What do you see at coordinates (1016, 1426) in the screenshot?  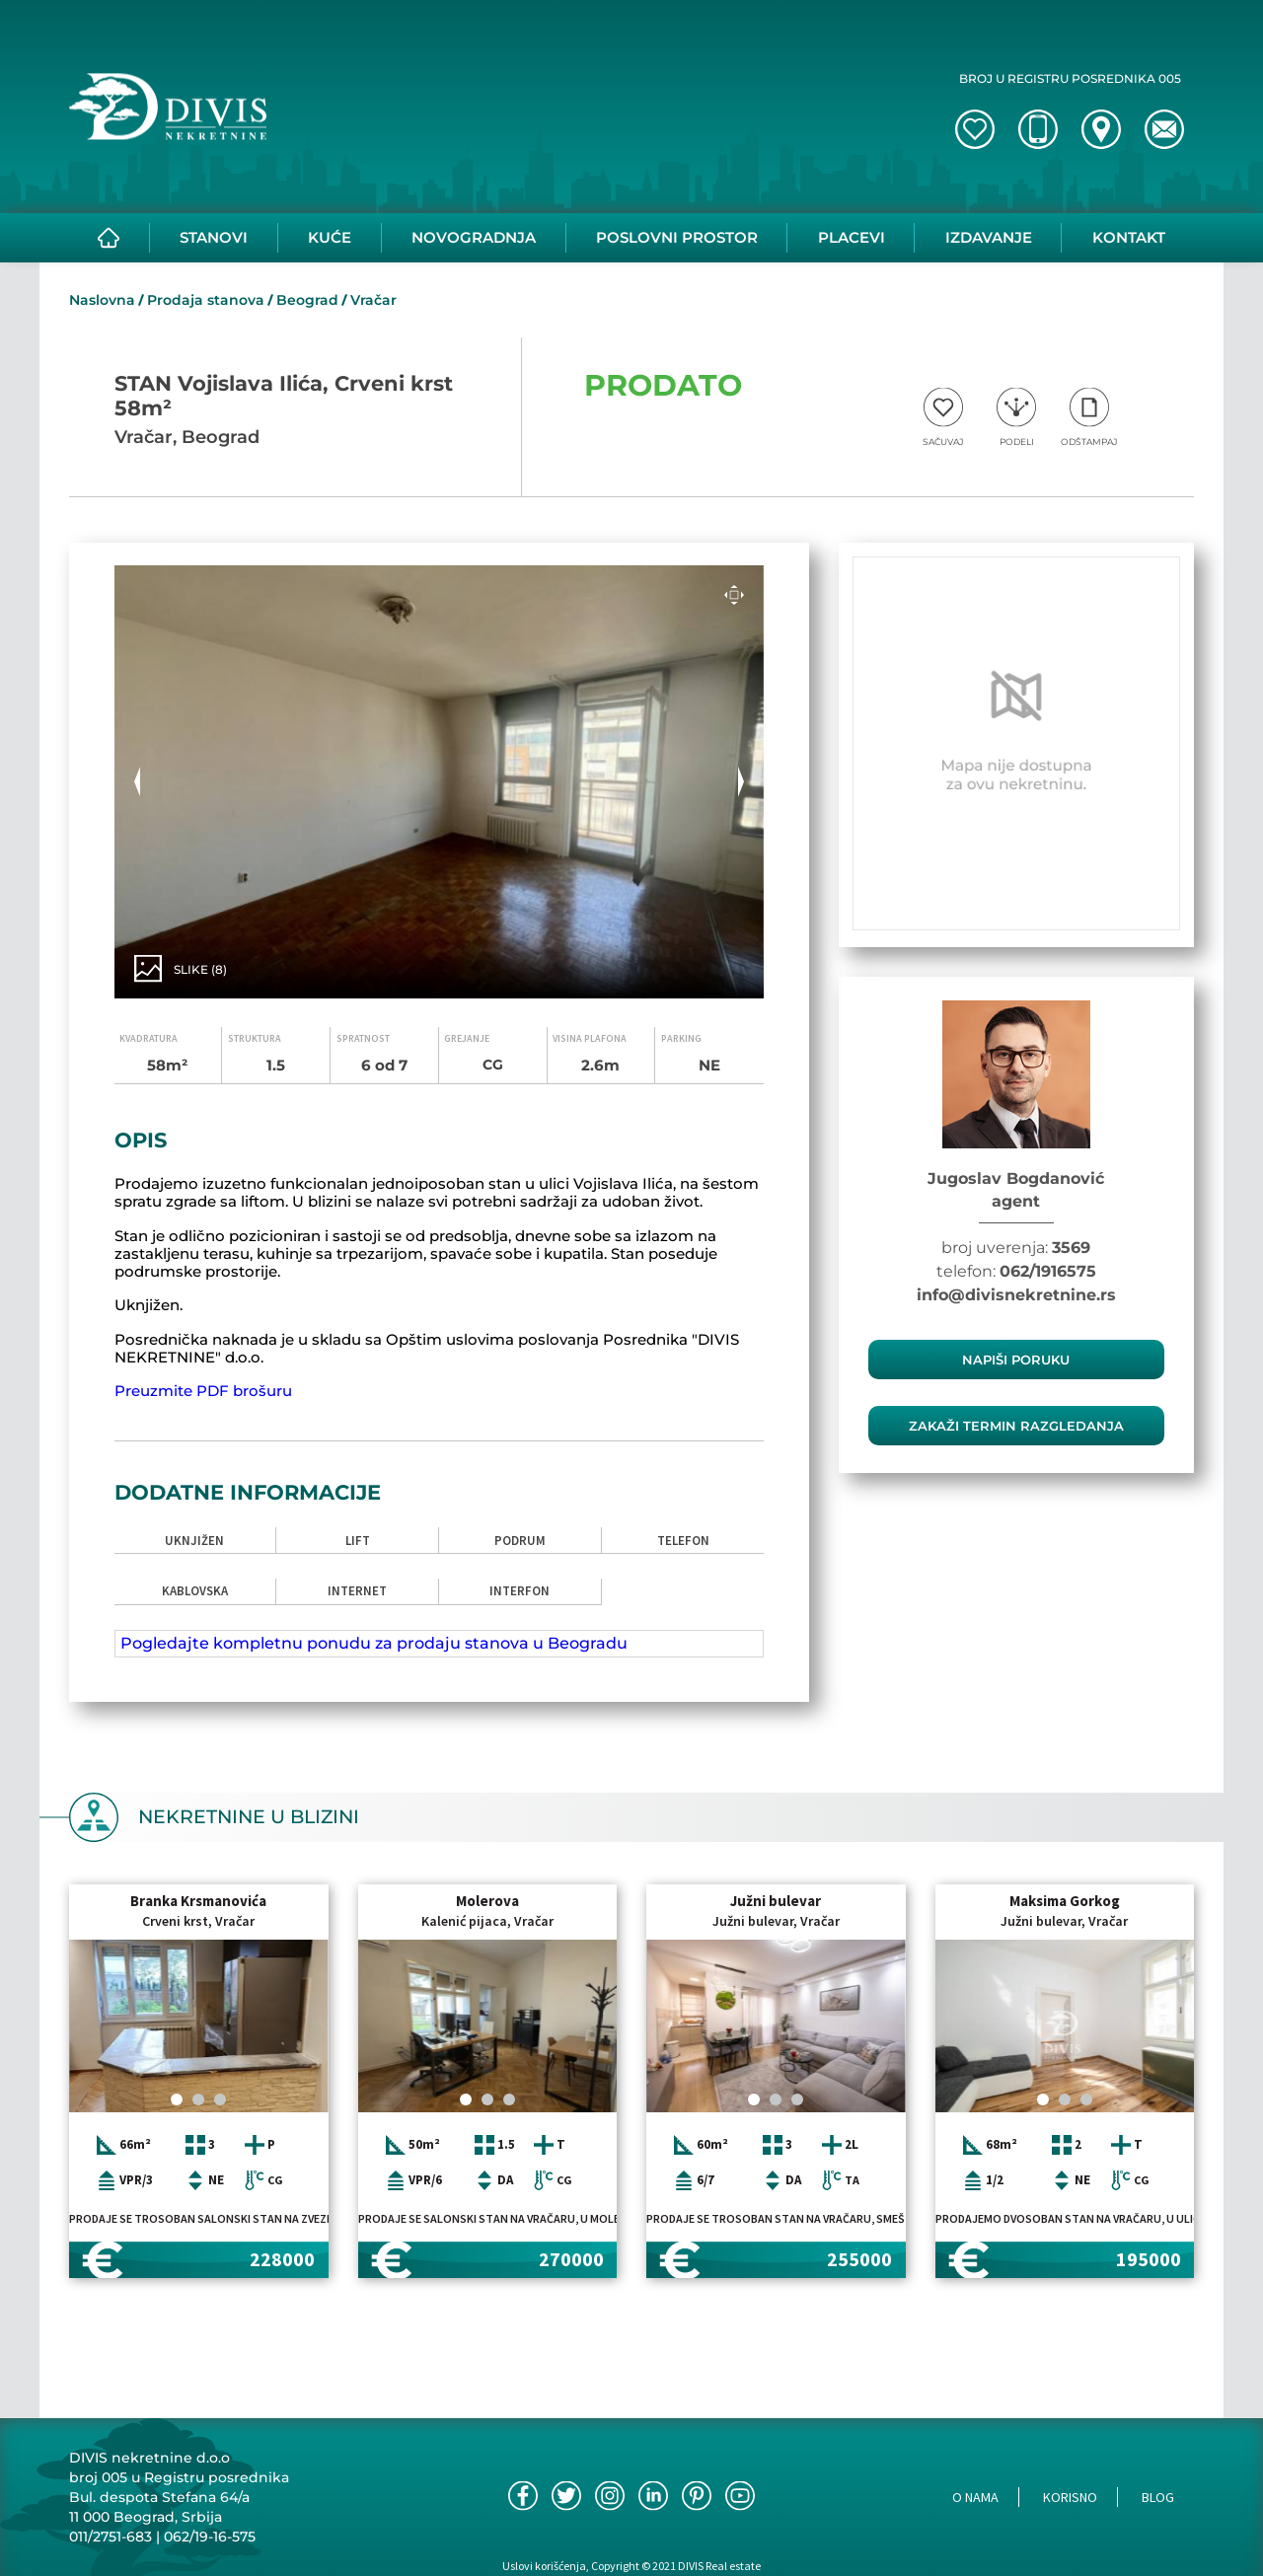 I see `zakaži termin razgledanja` at bounding box center [1016, 1426].